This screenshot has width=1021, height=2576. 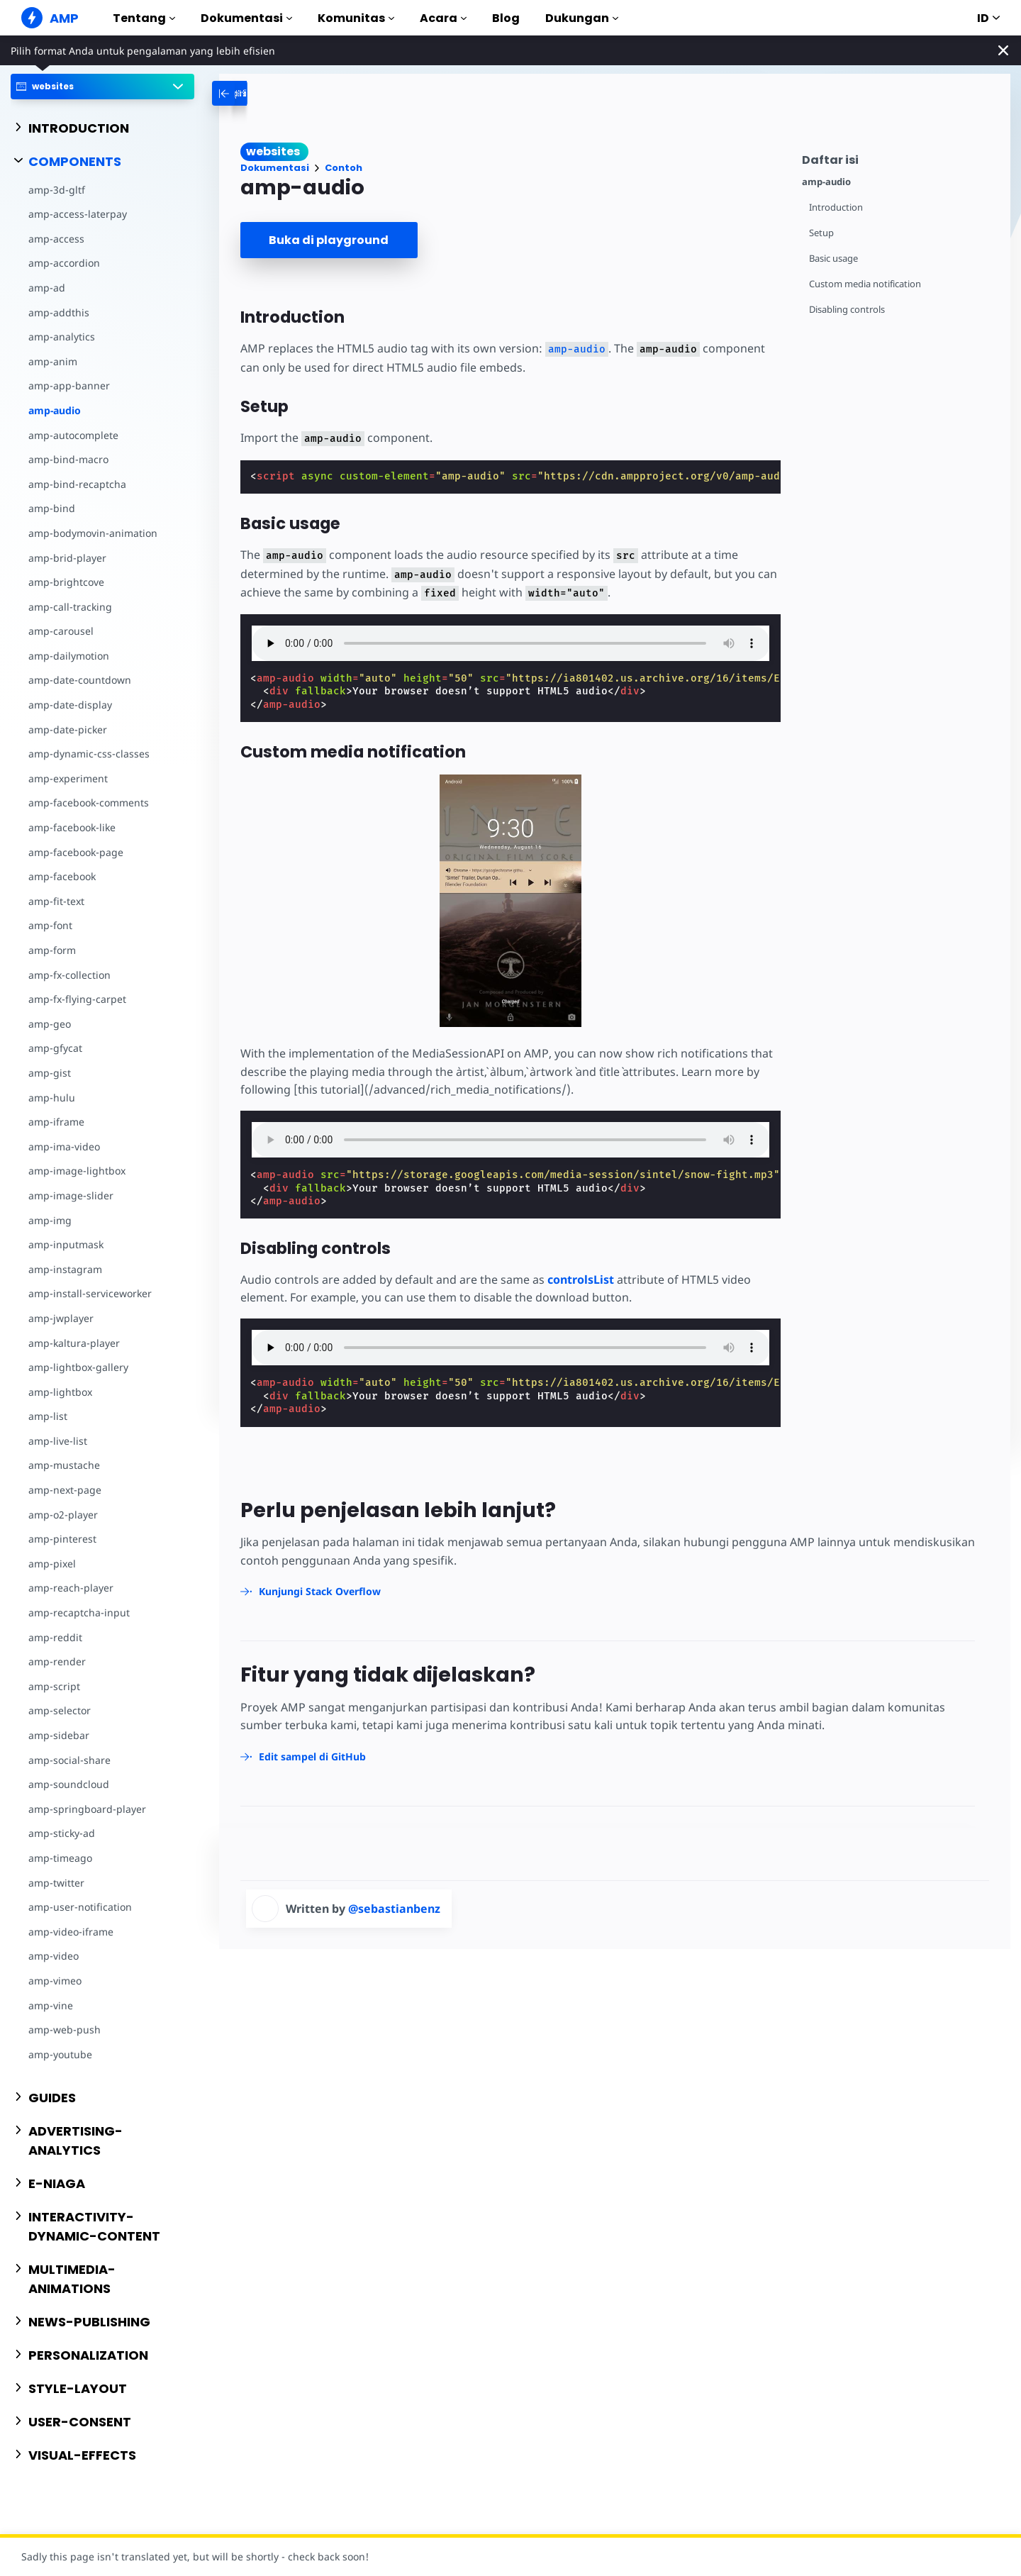 What do you see at coordinates (64, 263) in the screenshot?
I see `amp-accordion` at bounding box center [64, 263].